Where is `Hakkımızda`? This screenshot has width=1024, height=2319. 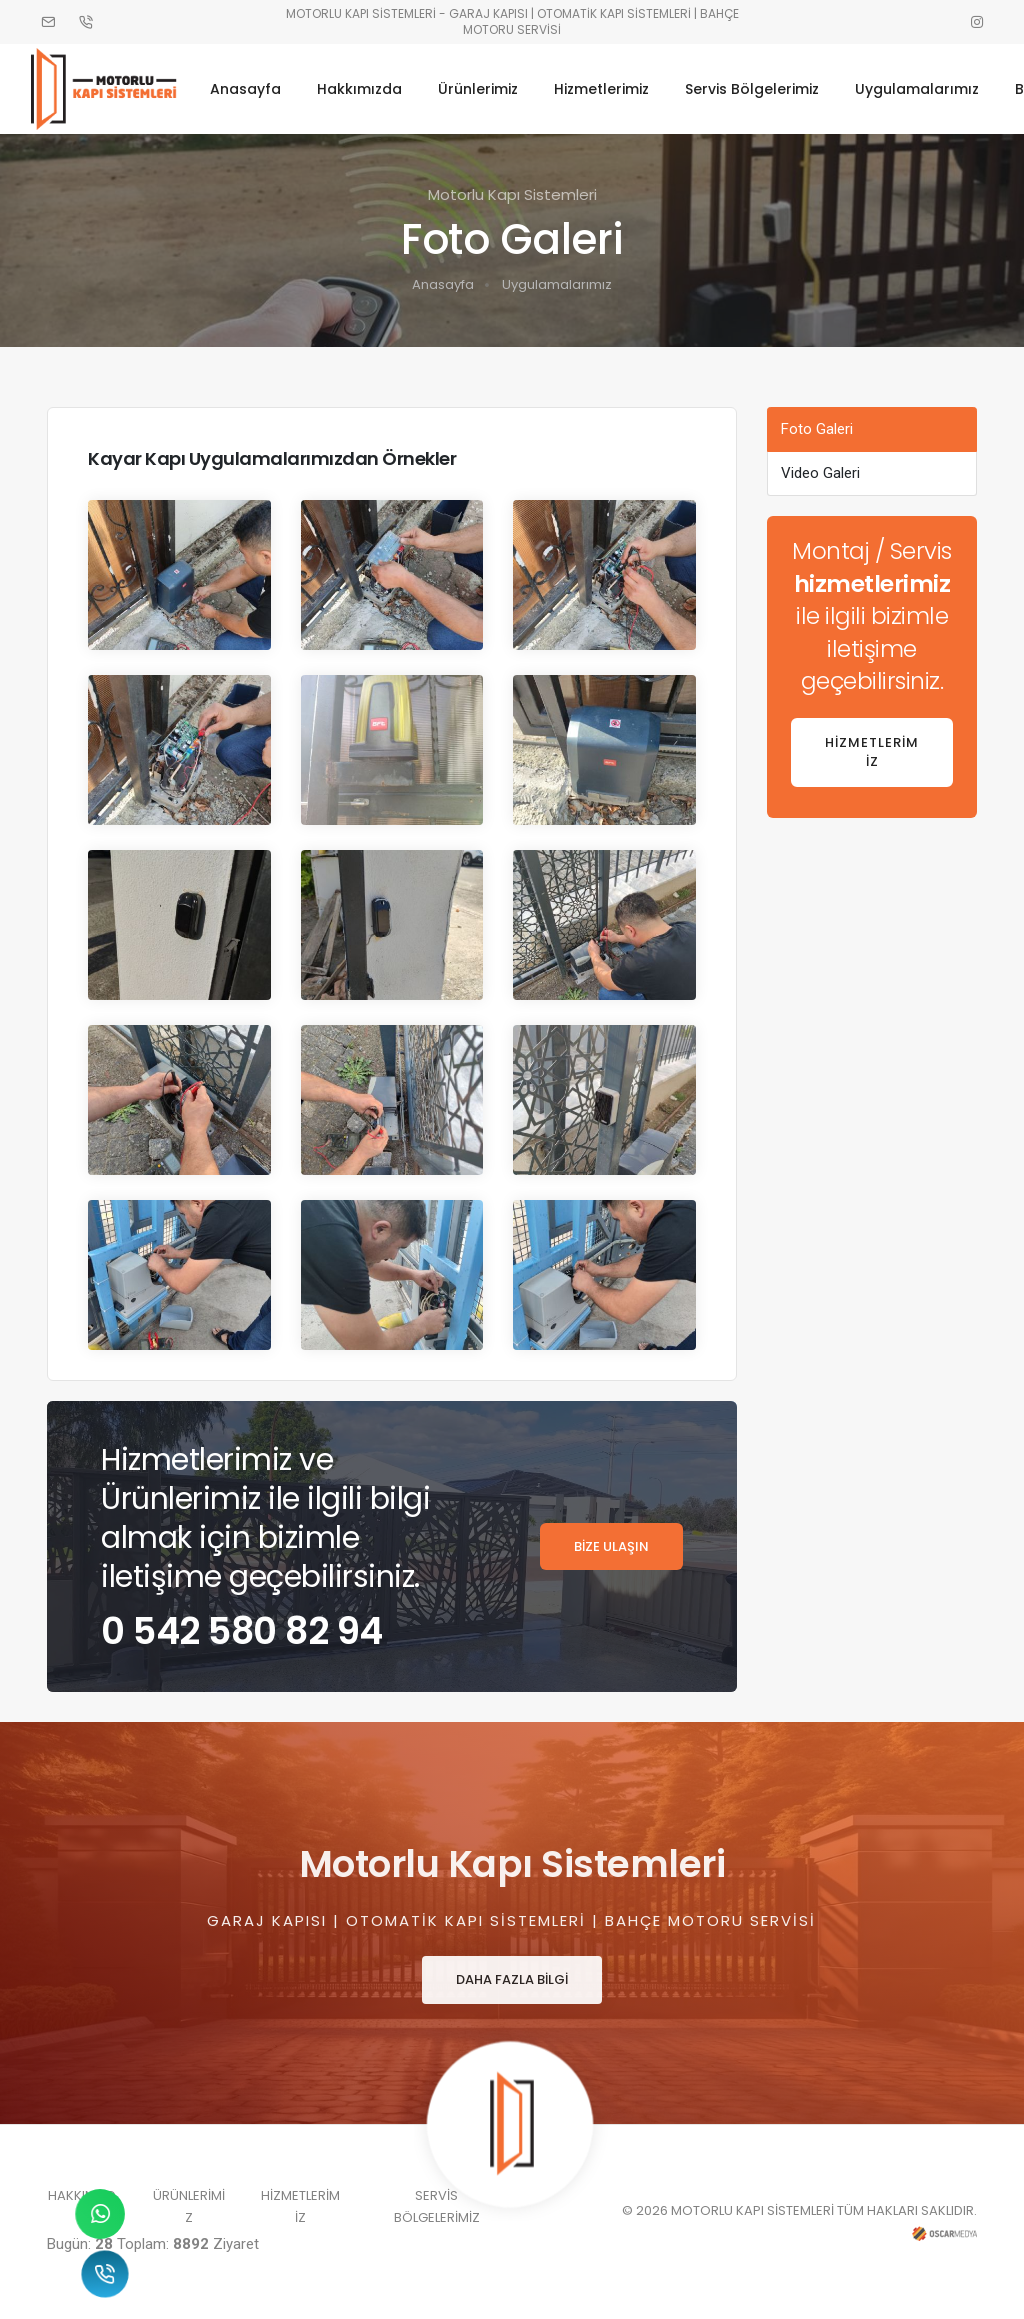 Hakkımızda is located at coordinates (371, 87).